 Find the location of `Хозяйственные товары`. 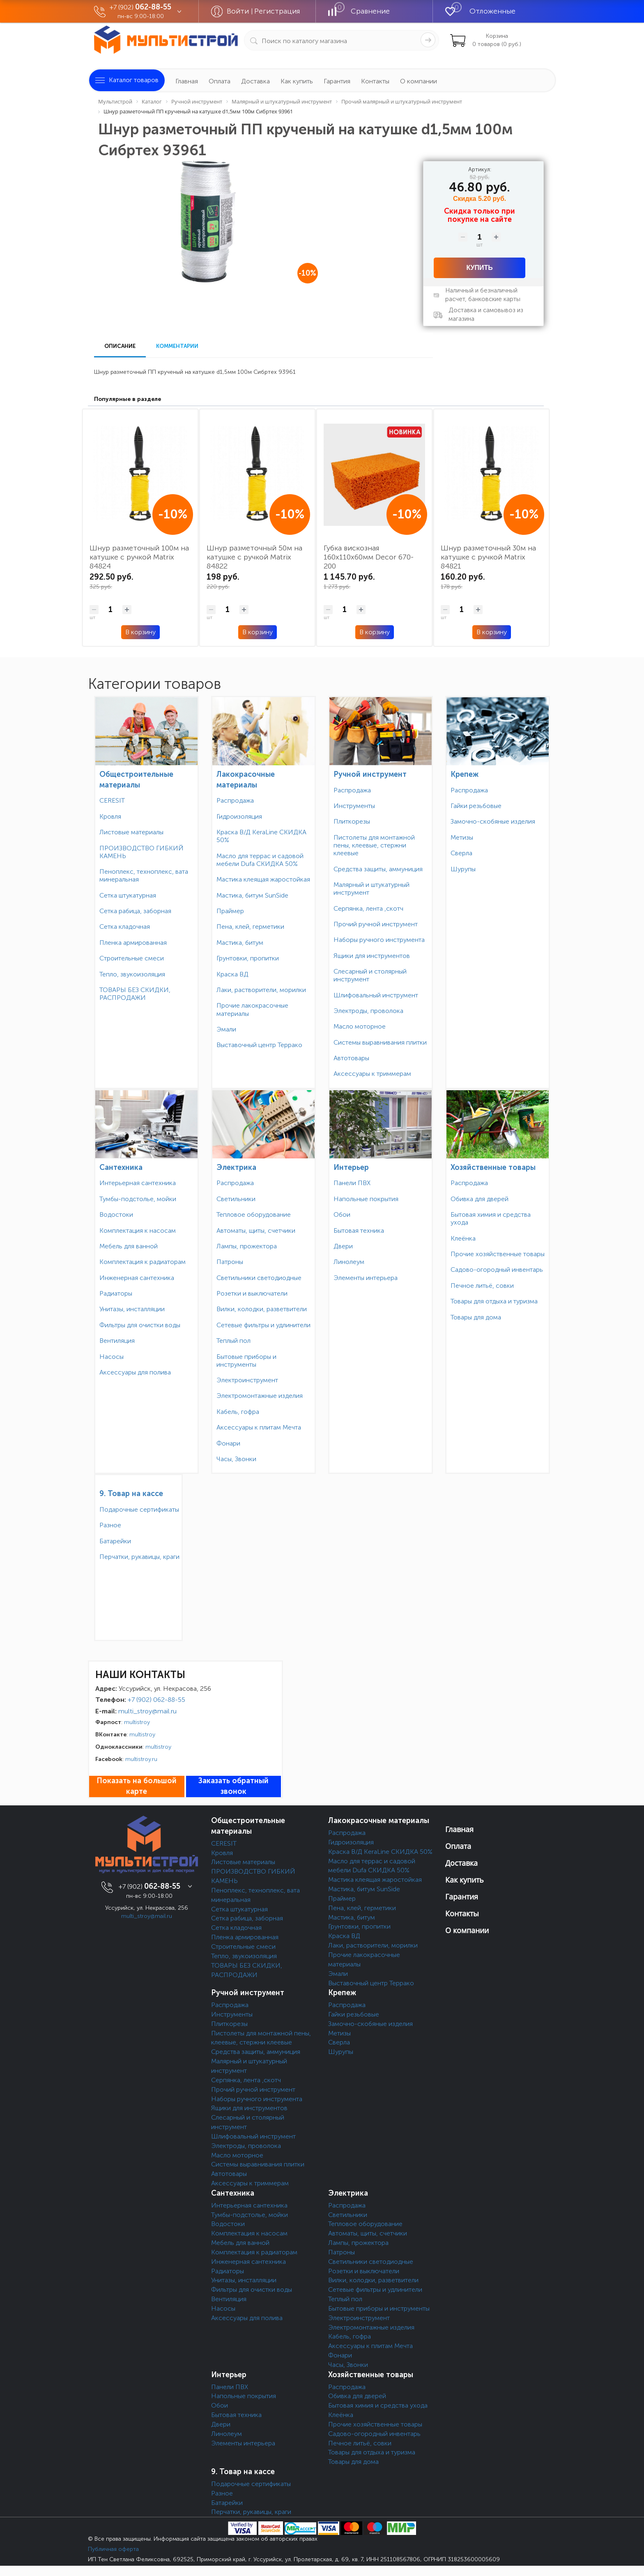

Хозяйственные товары is located at coordinates (493, 1167).